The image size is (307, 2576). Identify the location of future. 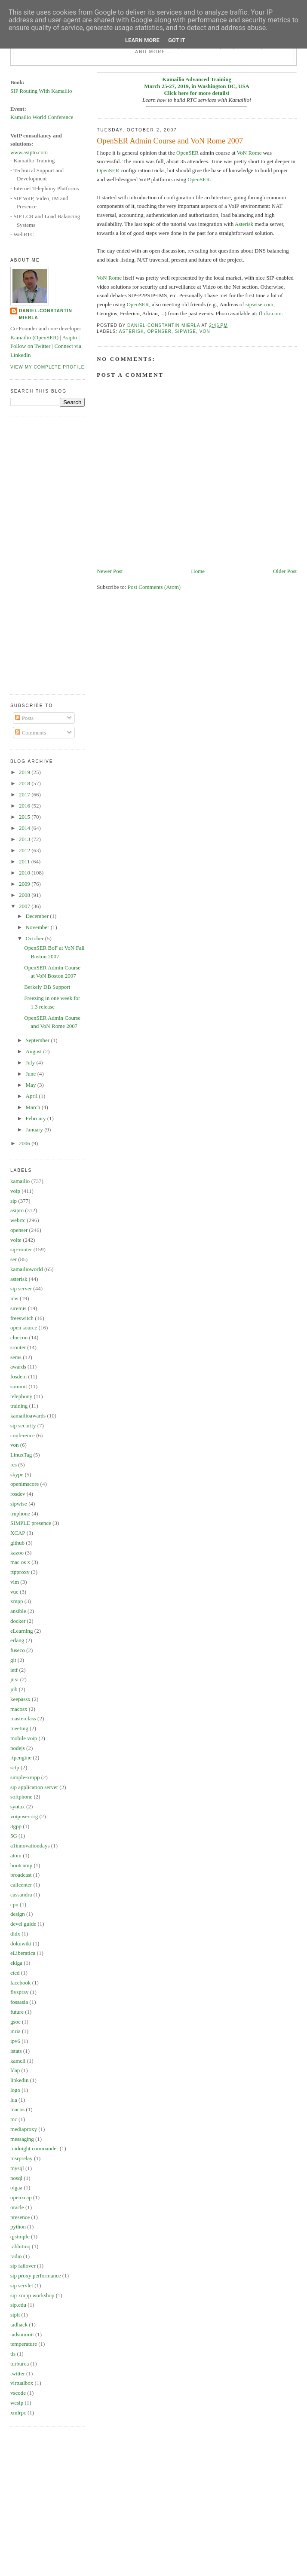
(17, 2012).